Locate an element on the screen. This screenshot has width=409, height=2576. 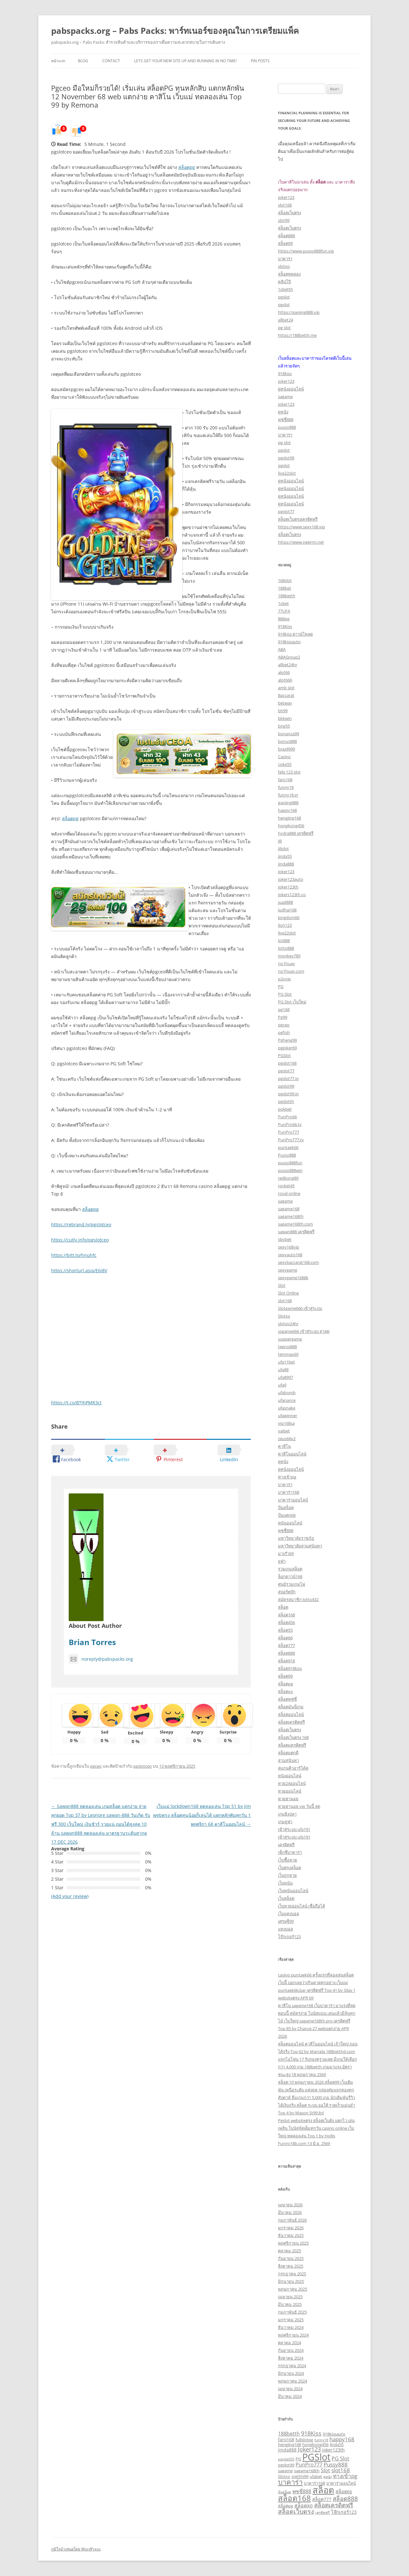
jinda55 is located at coordinates (285, 856).